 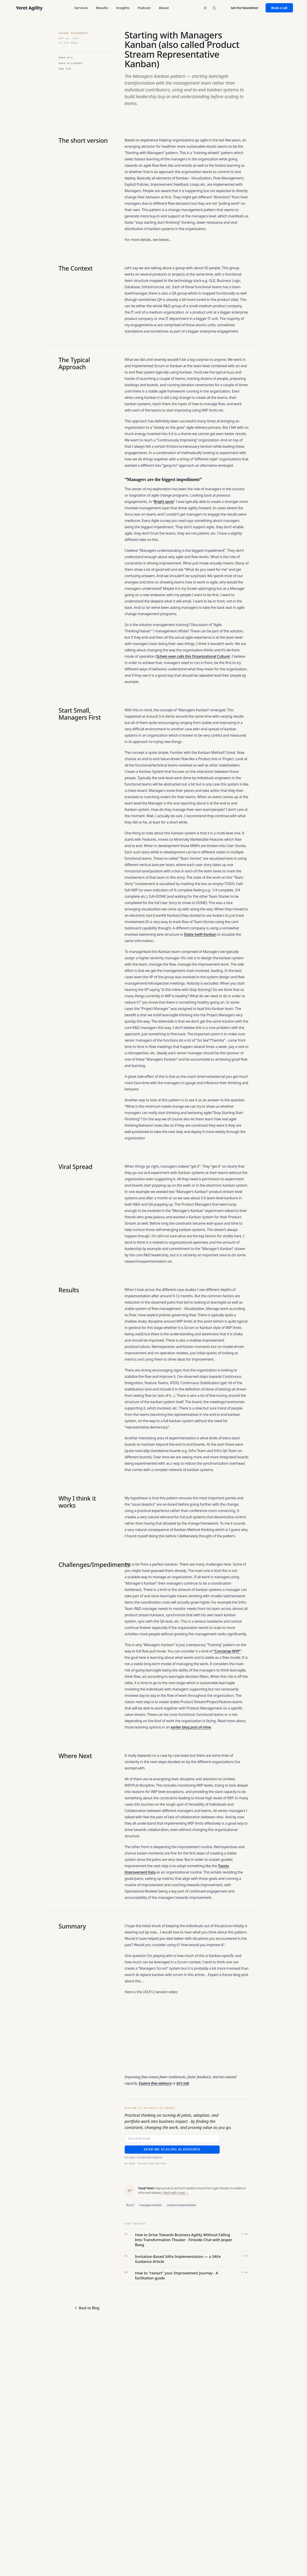 What do you see at coordinates (266, 2443) in the screenshot?
I see `AI Activity to Impact` at bounding box center [266, 2443].